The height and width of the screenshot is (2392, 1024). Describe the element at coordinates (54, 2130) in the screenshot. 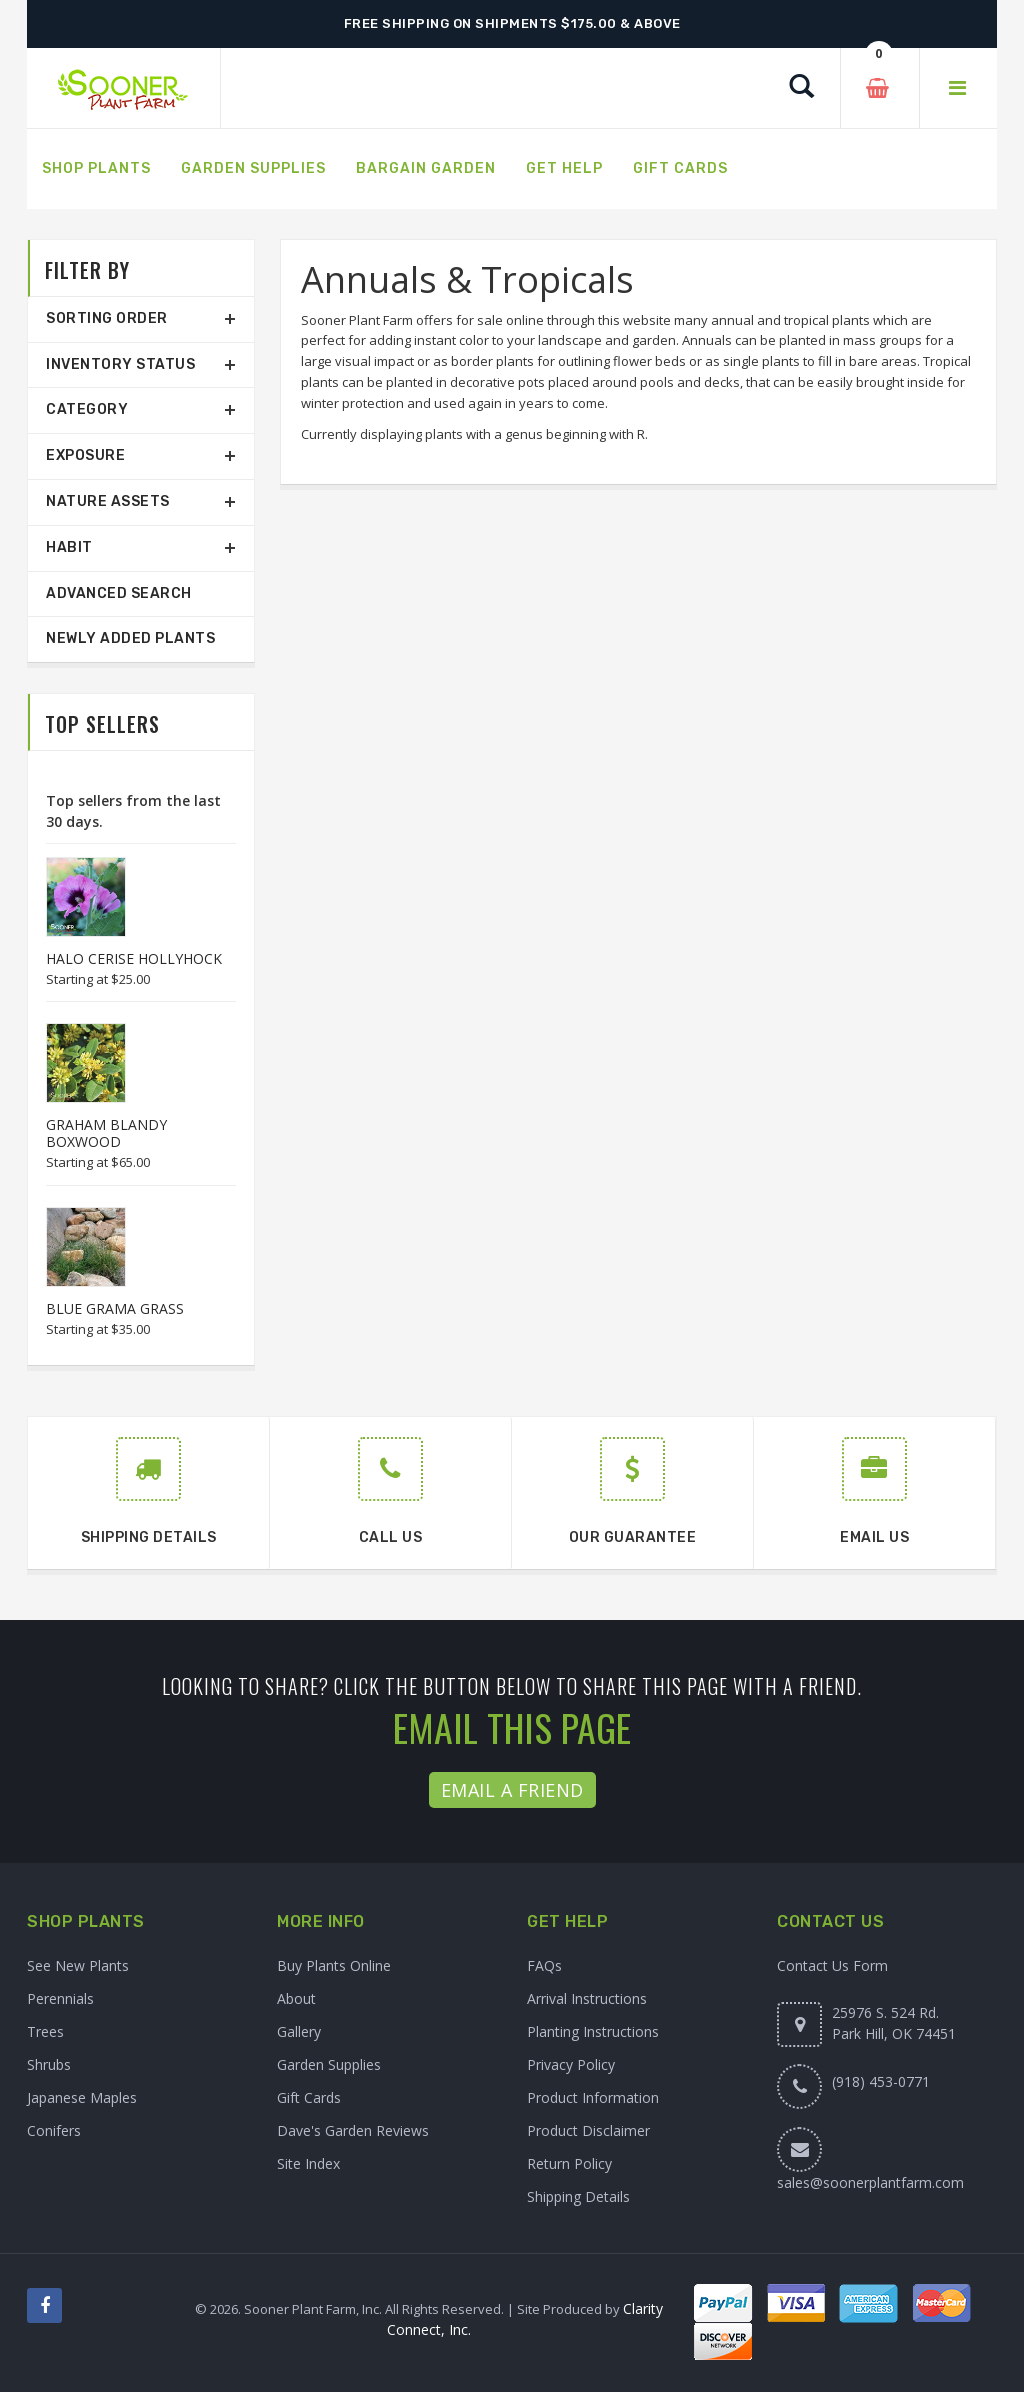

I see `Conifers` at that location.